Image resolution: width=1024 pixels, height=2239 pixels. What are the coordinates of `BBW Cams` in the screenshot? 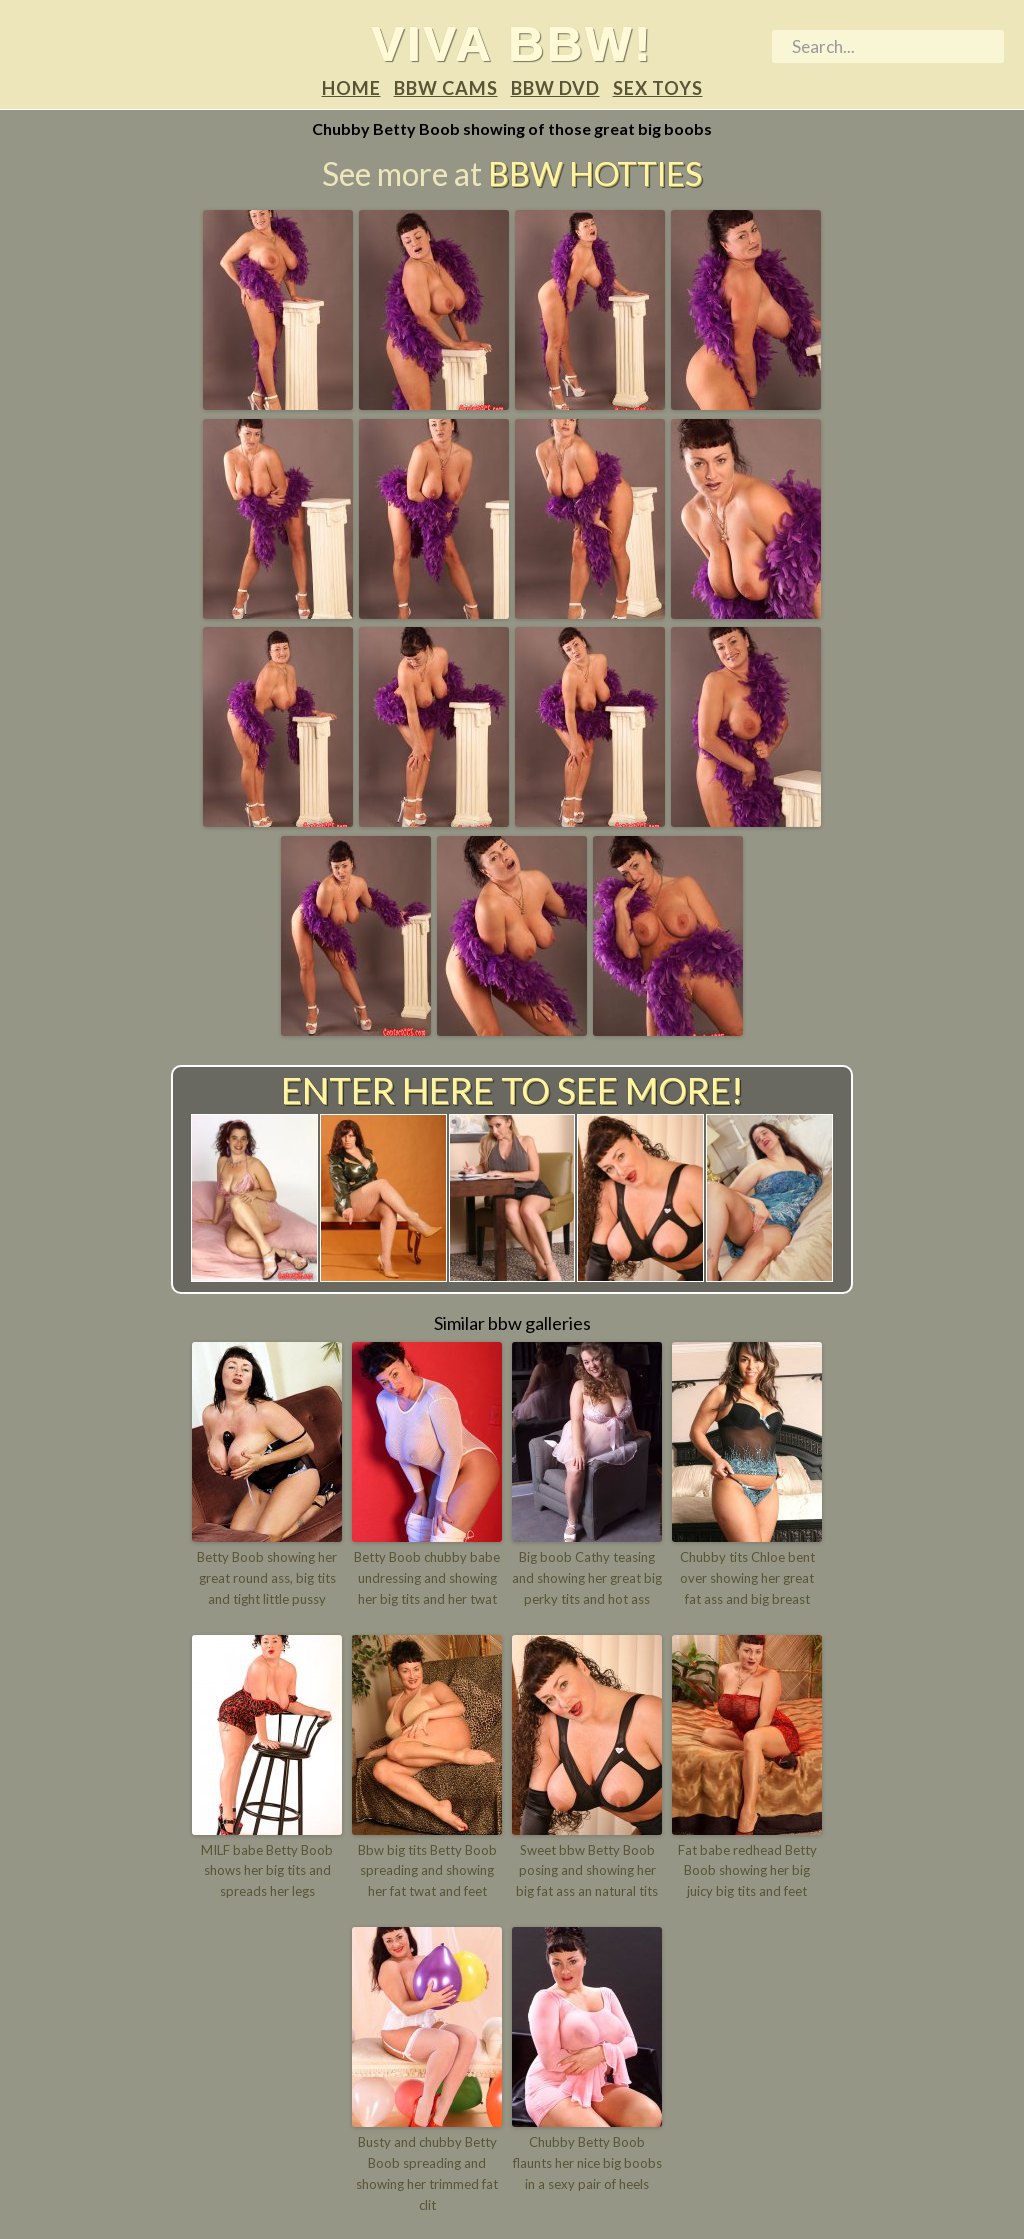 It's located at (446, 88).